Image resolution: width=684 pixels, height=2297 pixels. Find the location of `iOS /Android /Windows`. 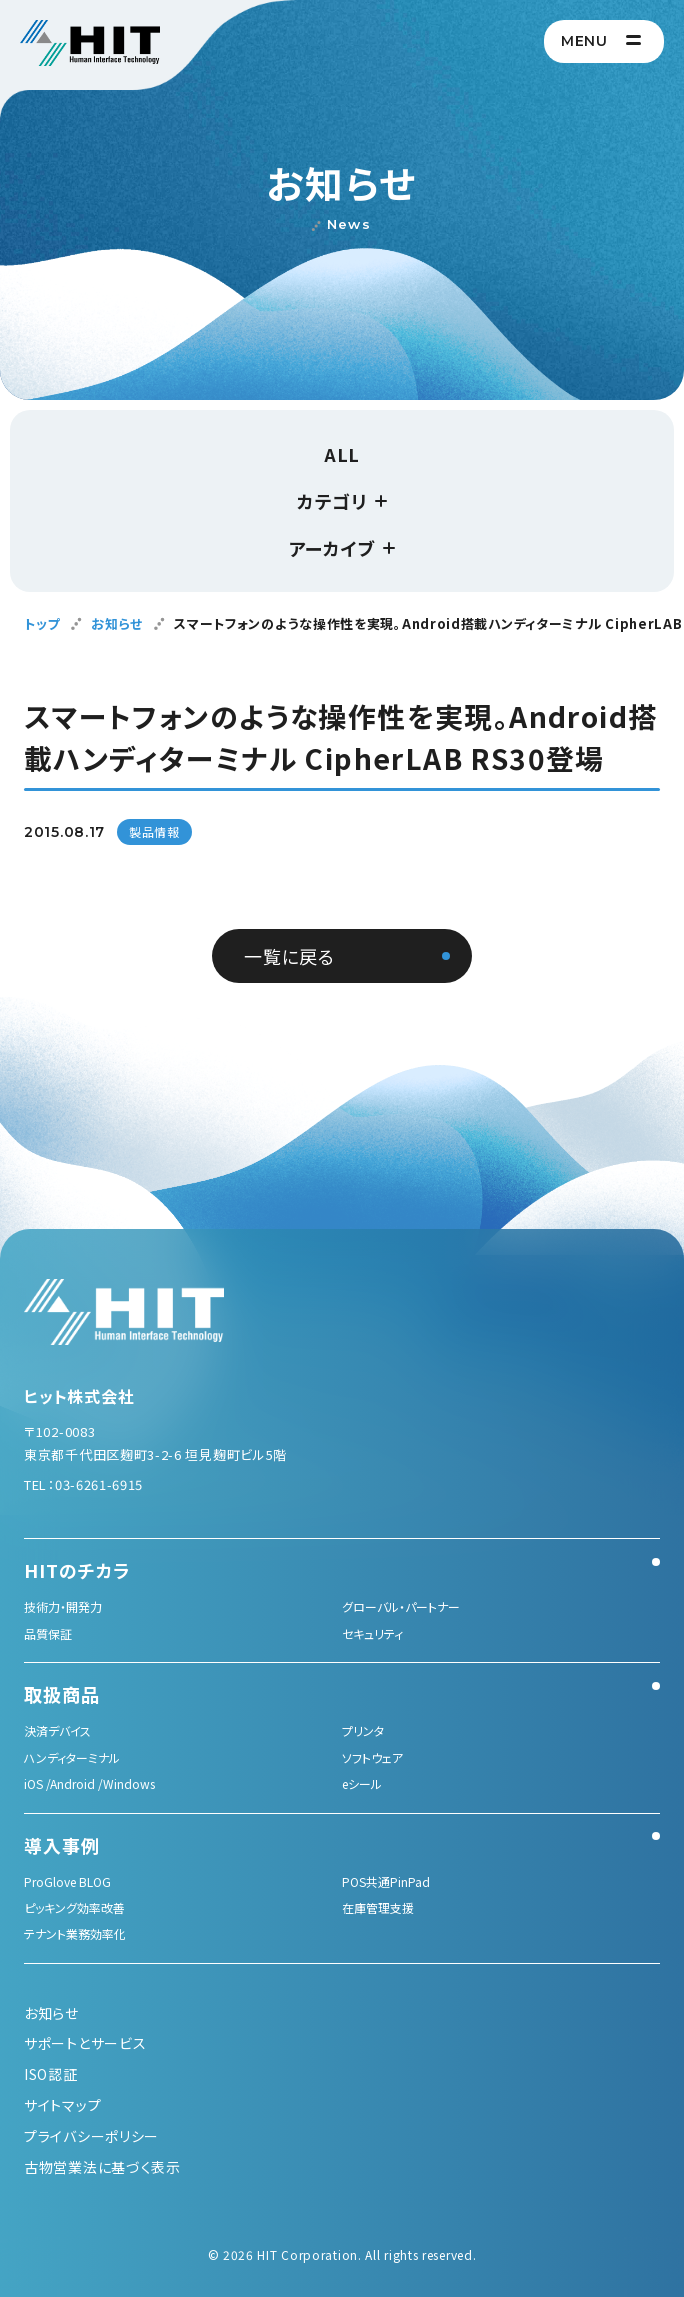

iOS /Android /Windows is located at coordinates (89, 1783).